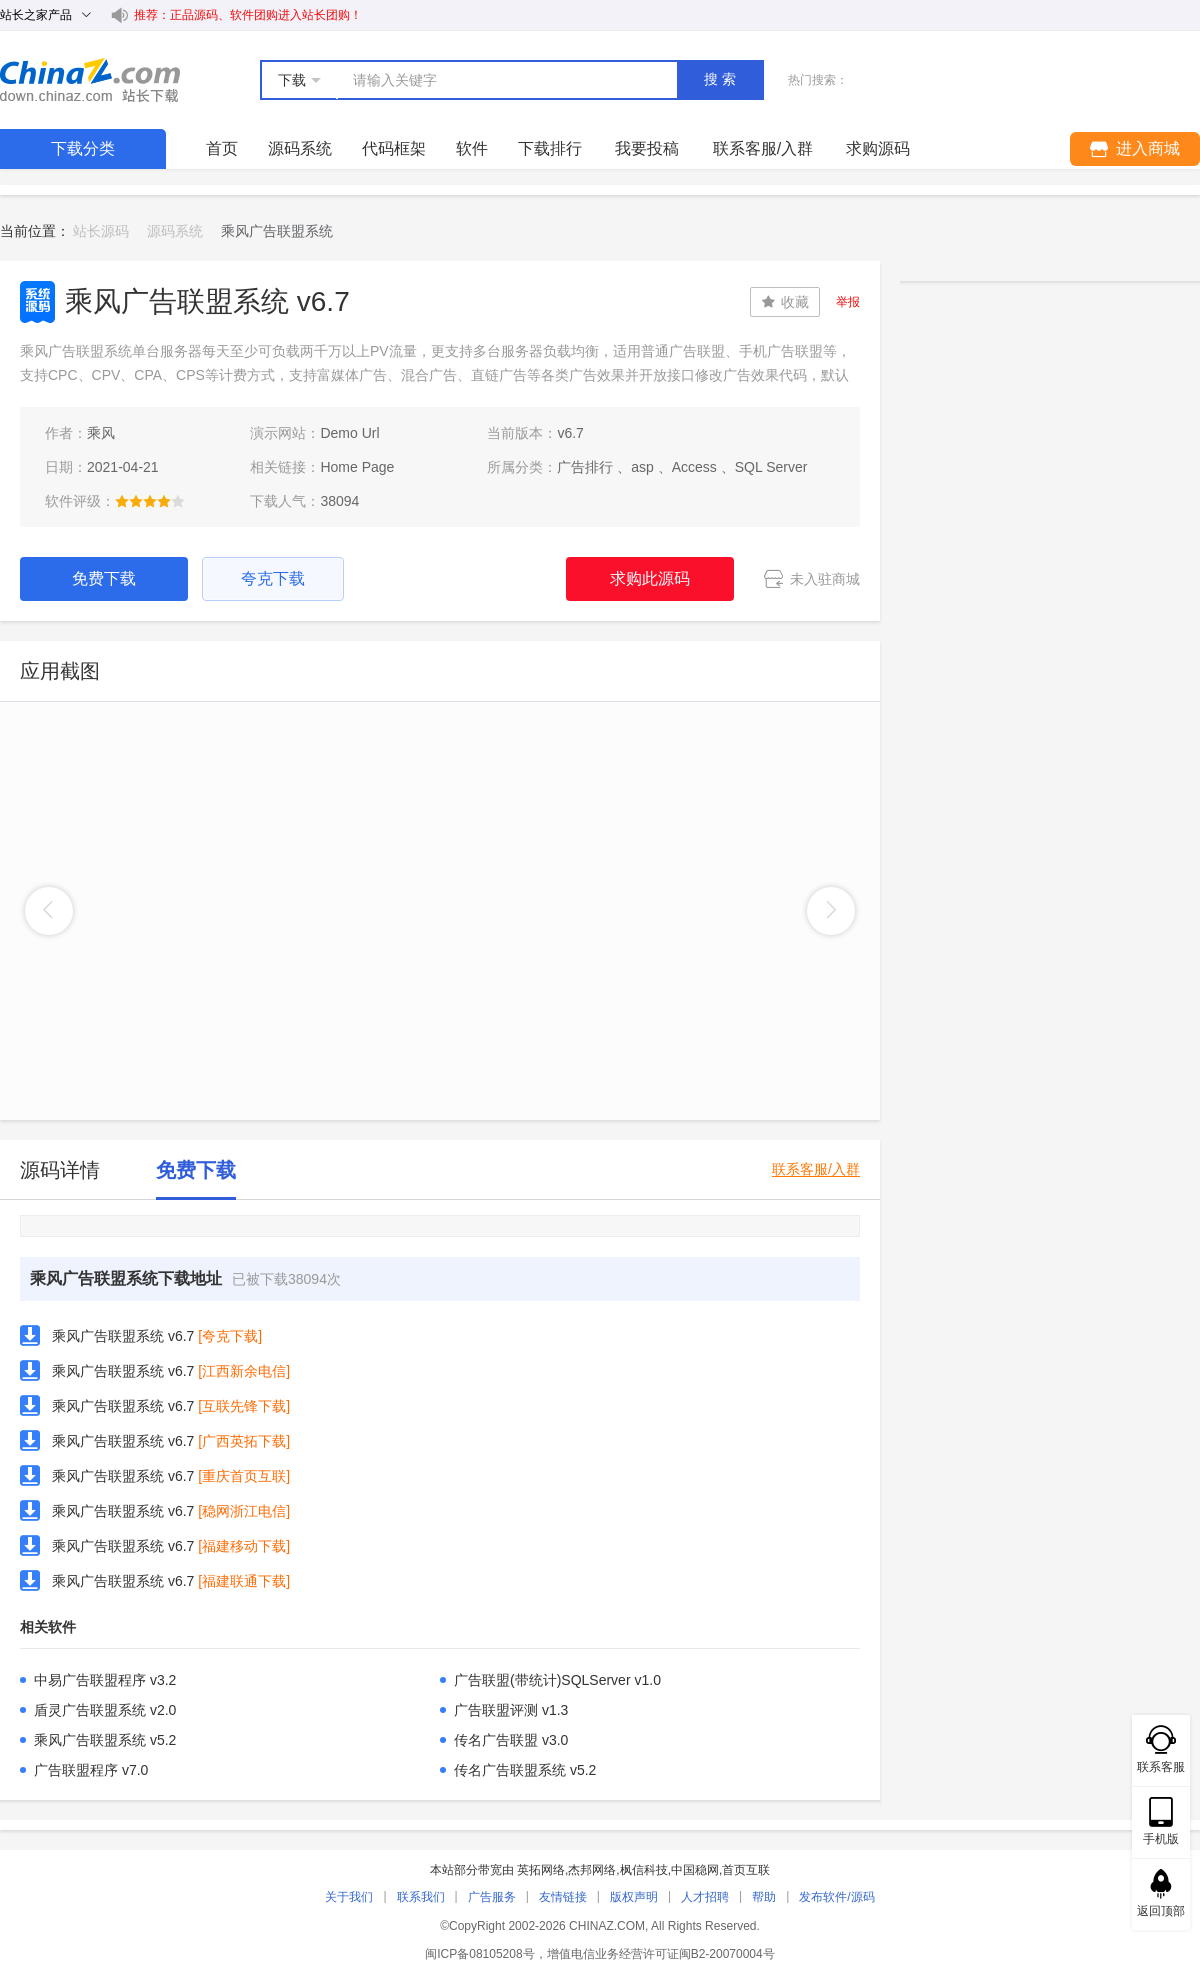 This screenshot has height=1970, width=1200. Describe the element at coordinates (541, 1870) in the screenshot. I see `英拓网络` at that location.